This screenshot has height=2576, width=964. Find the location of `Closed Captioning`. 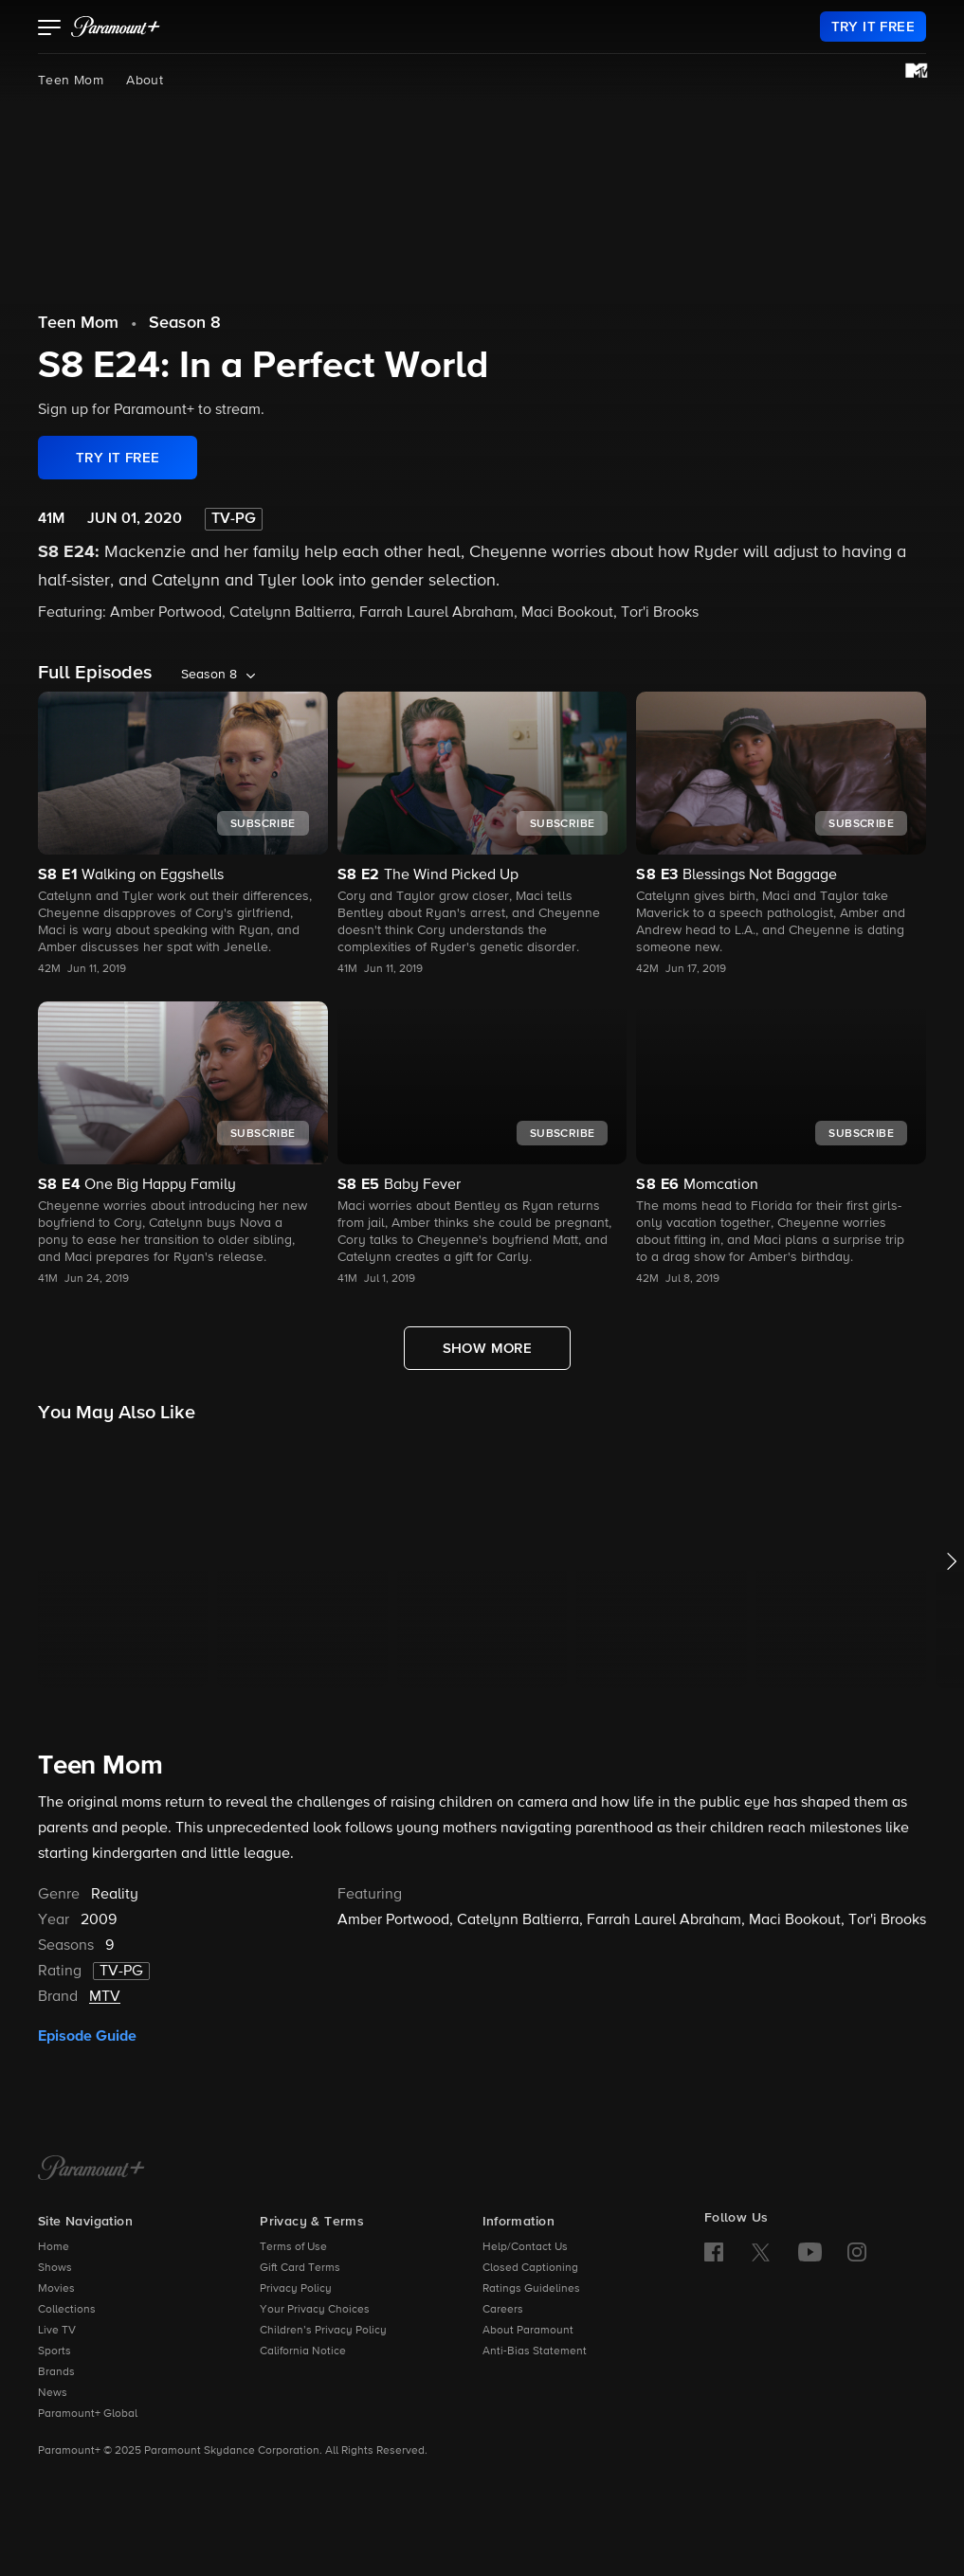

Closed Captioning is located at coordinates (530, 2268).